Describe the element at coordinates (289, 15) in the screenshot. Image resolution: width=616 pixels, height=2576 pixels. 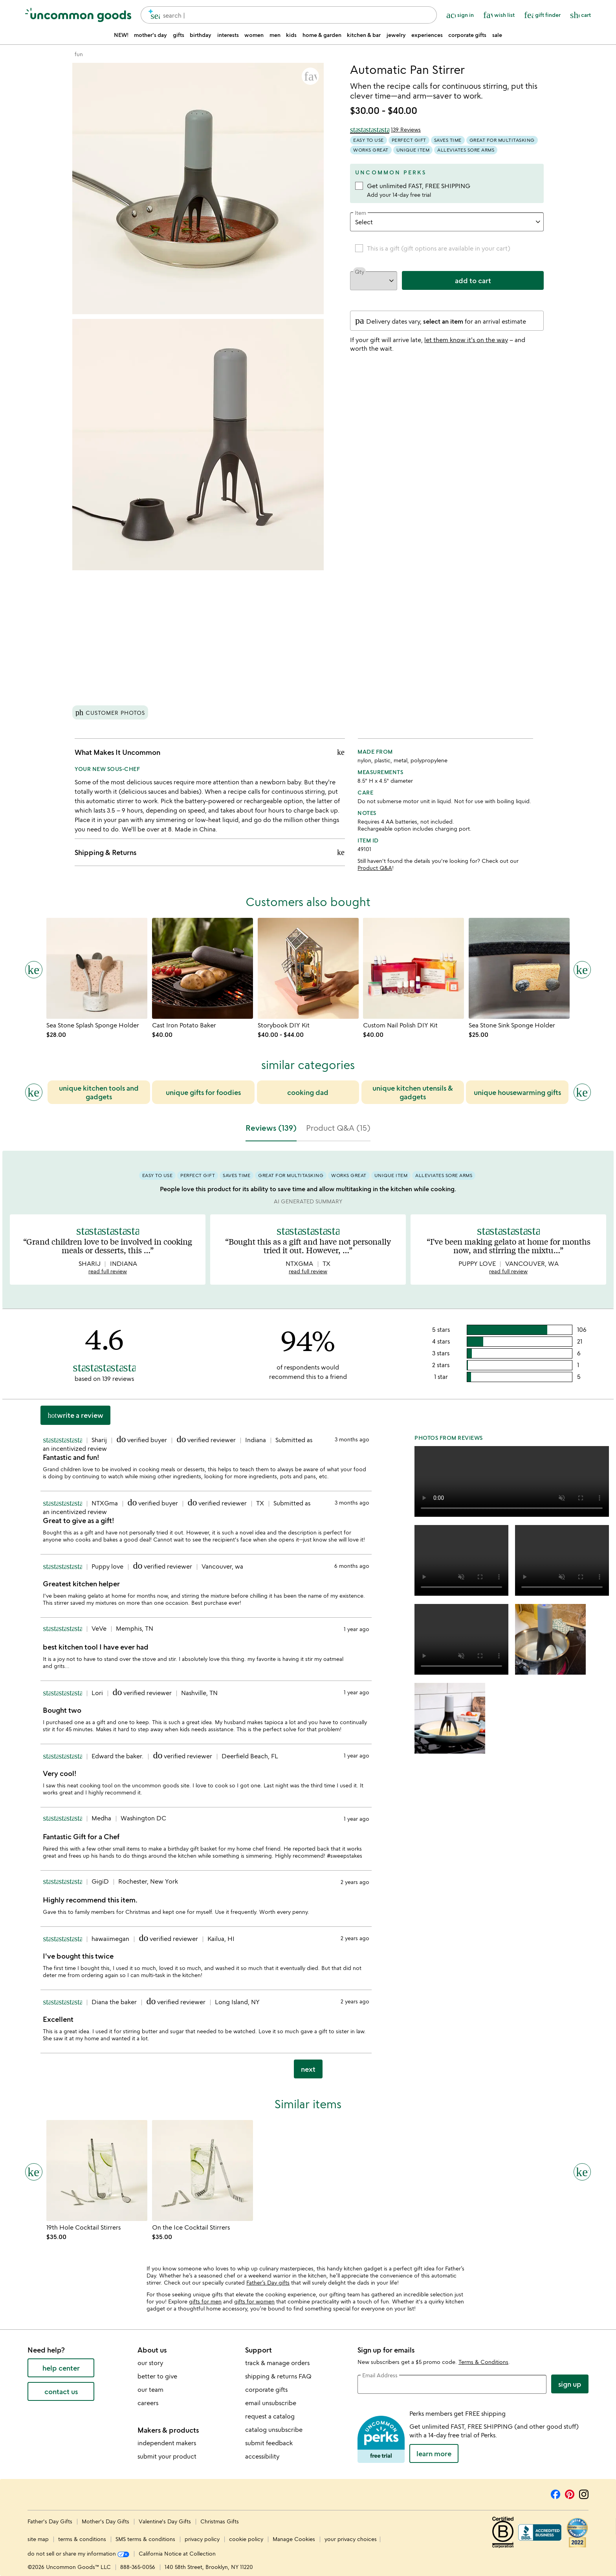
I see `[combobox]` at that location.